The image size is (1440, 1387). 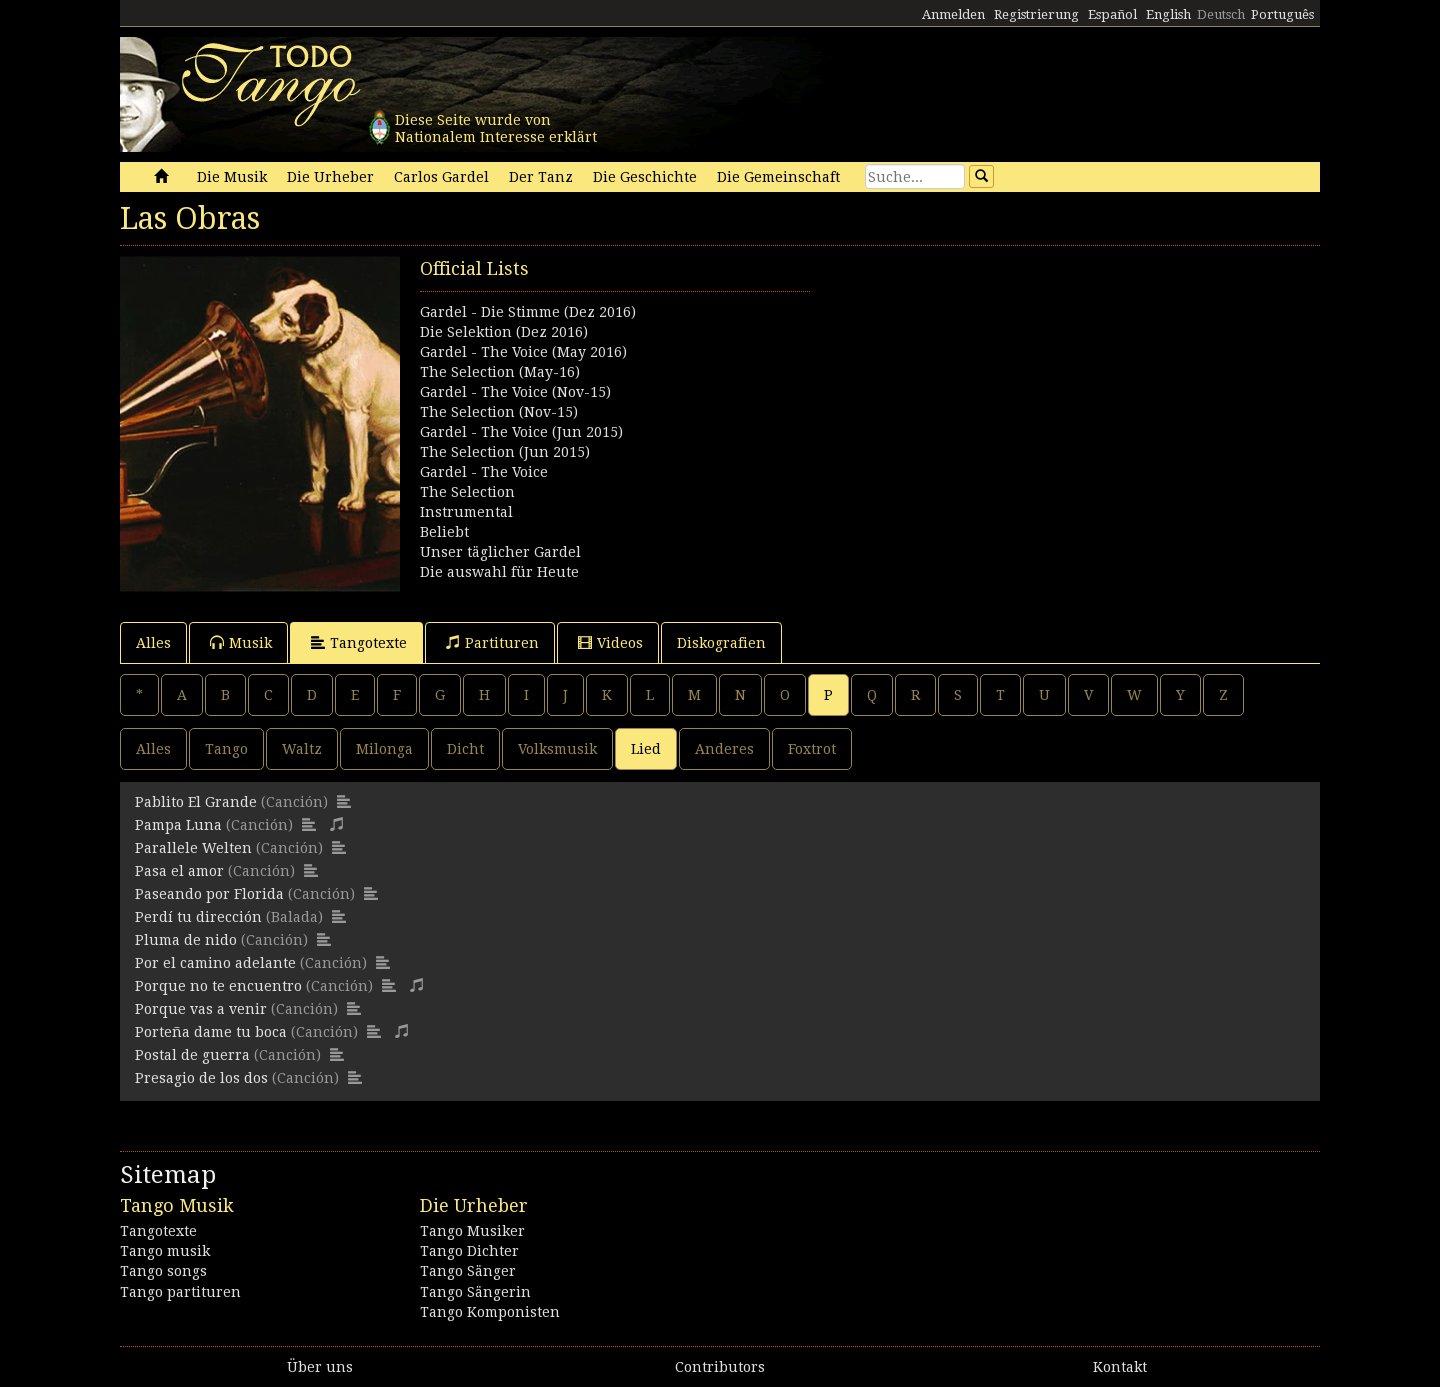 What do you see at coordinates (153, 643) in the screenshot?
I see `Alles` at bounding box center [153, 643].